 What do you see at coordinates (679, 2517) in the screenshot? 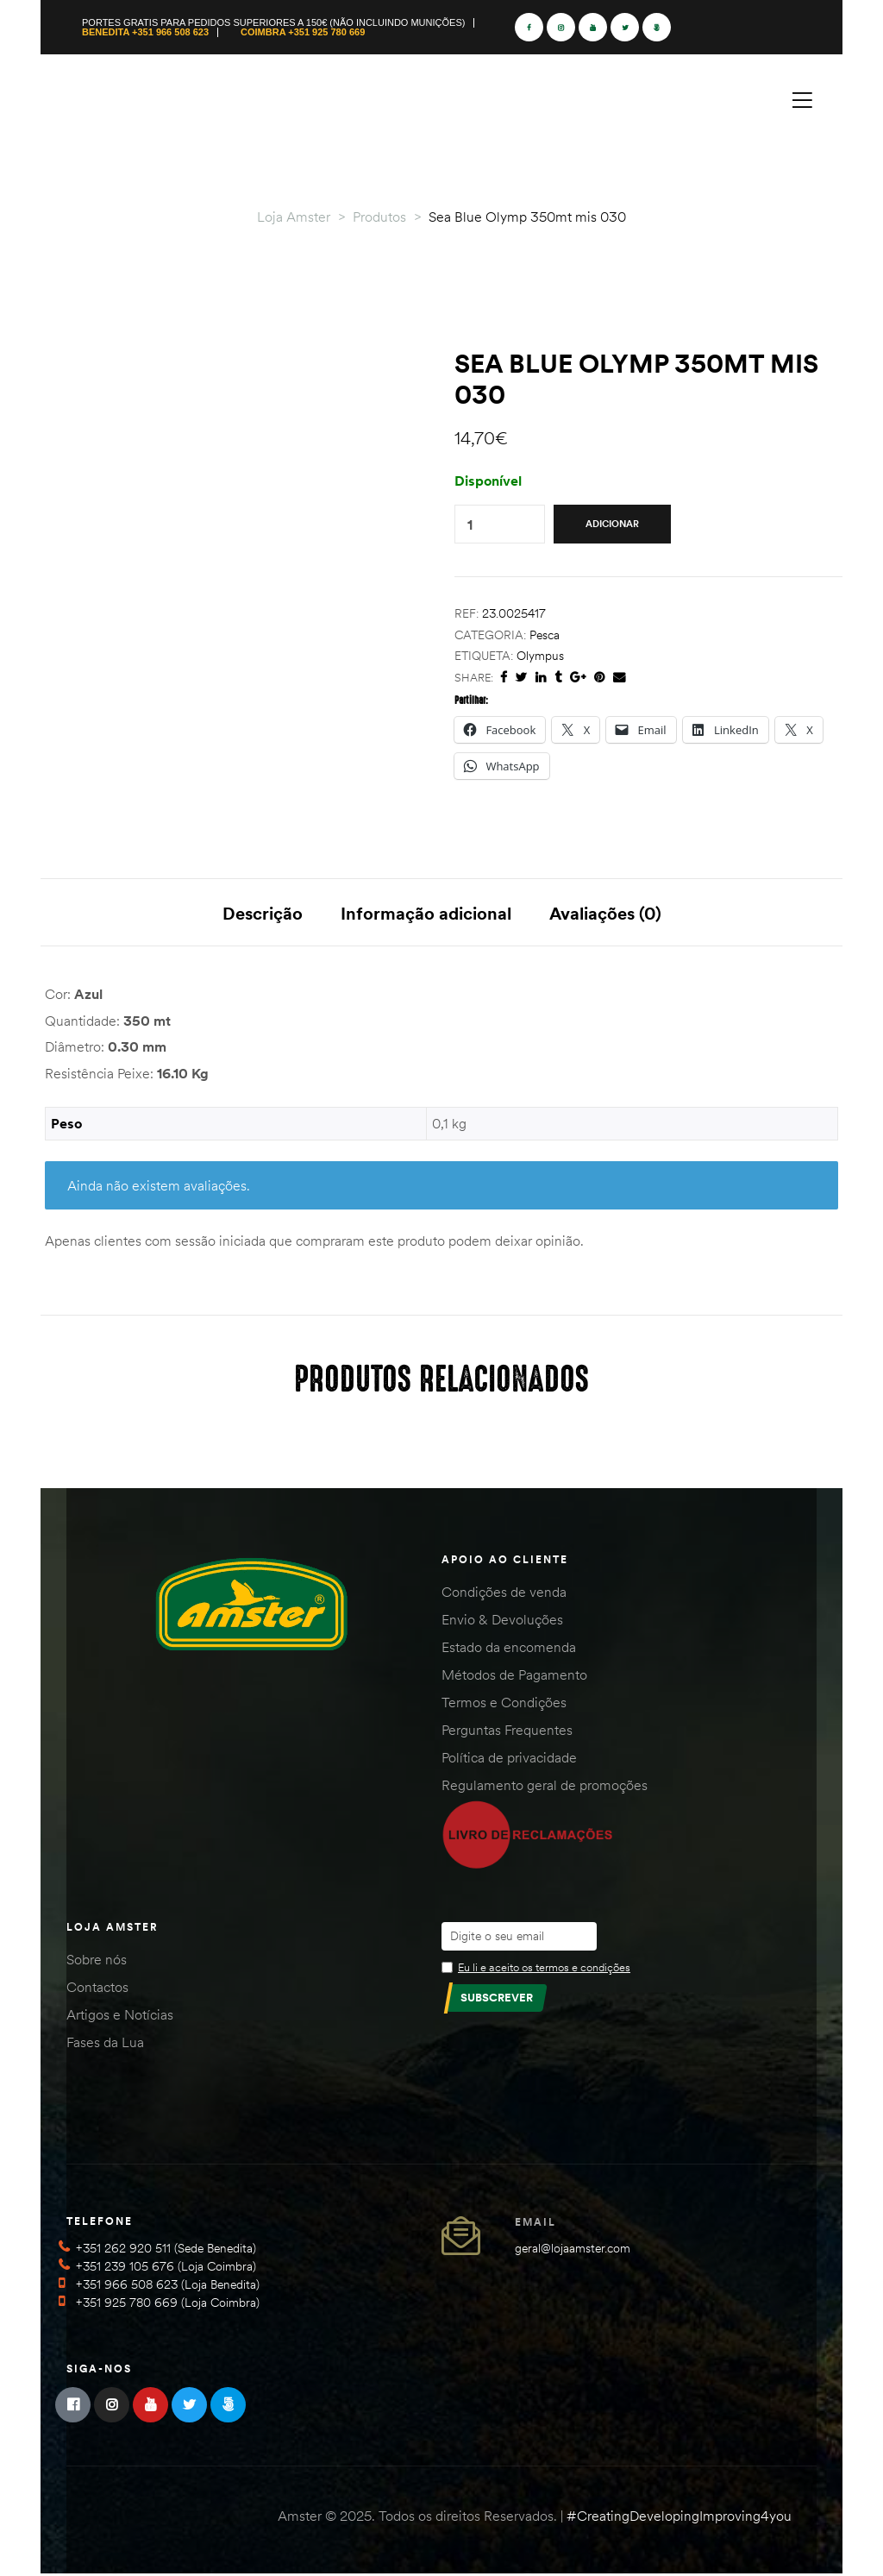
I see `#CreatingDevelopingImproving4you` at bounding box center [679, 2517].